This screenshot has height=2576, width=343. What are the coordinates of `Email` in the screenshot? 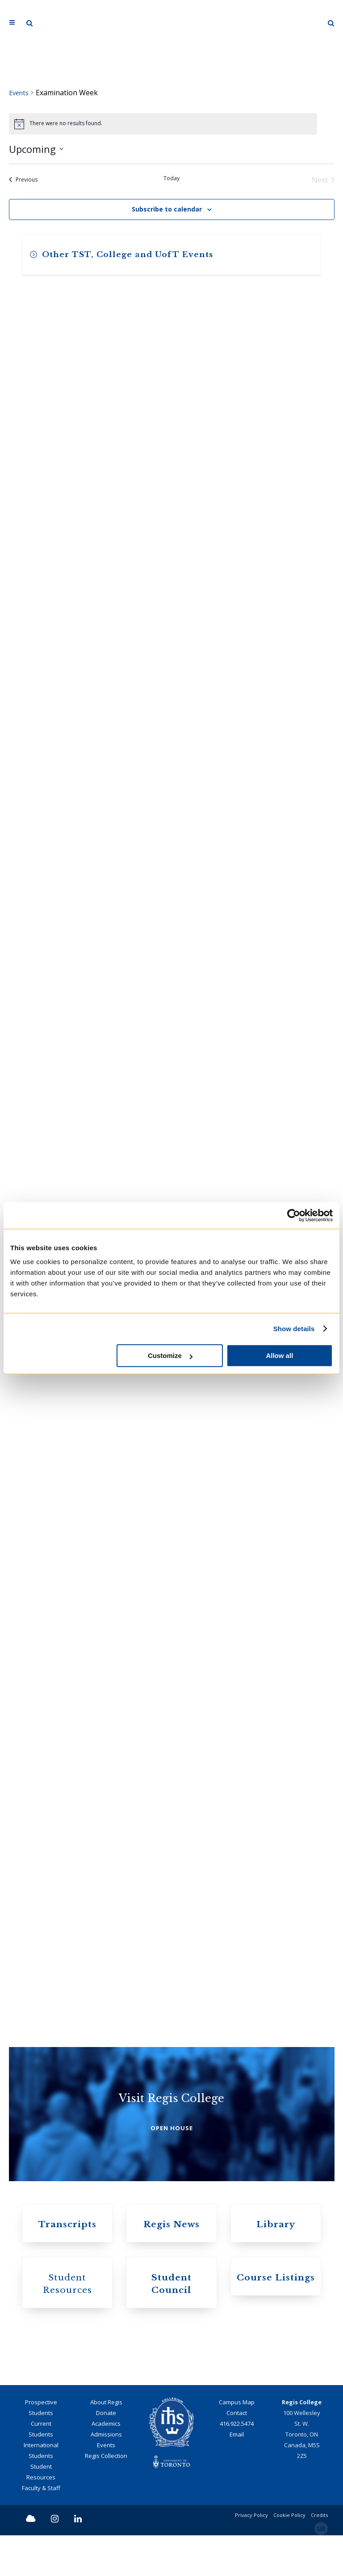 It's located at (237, 2475).